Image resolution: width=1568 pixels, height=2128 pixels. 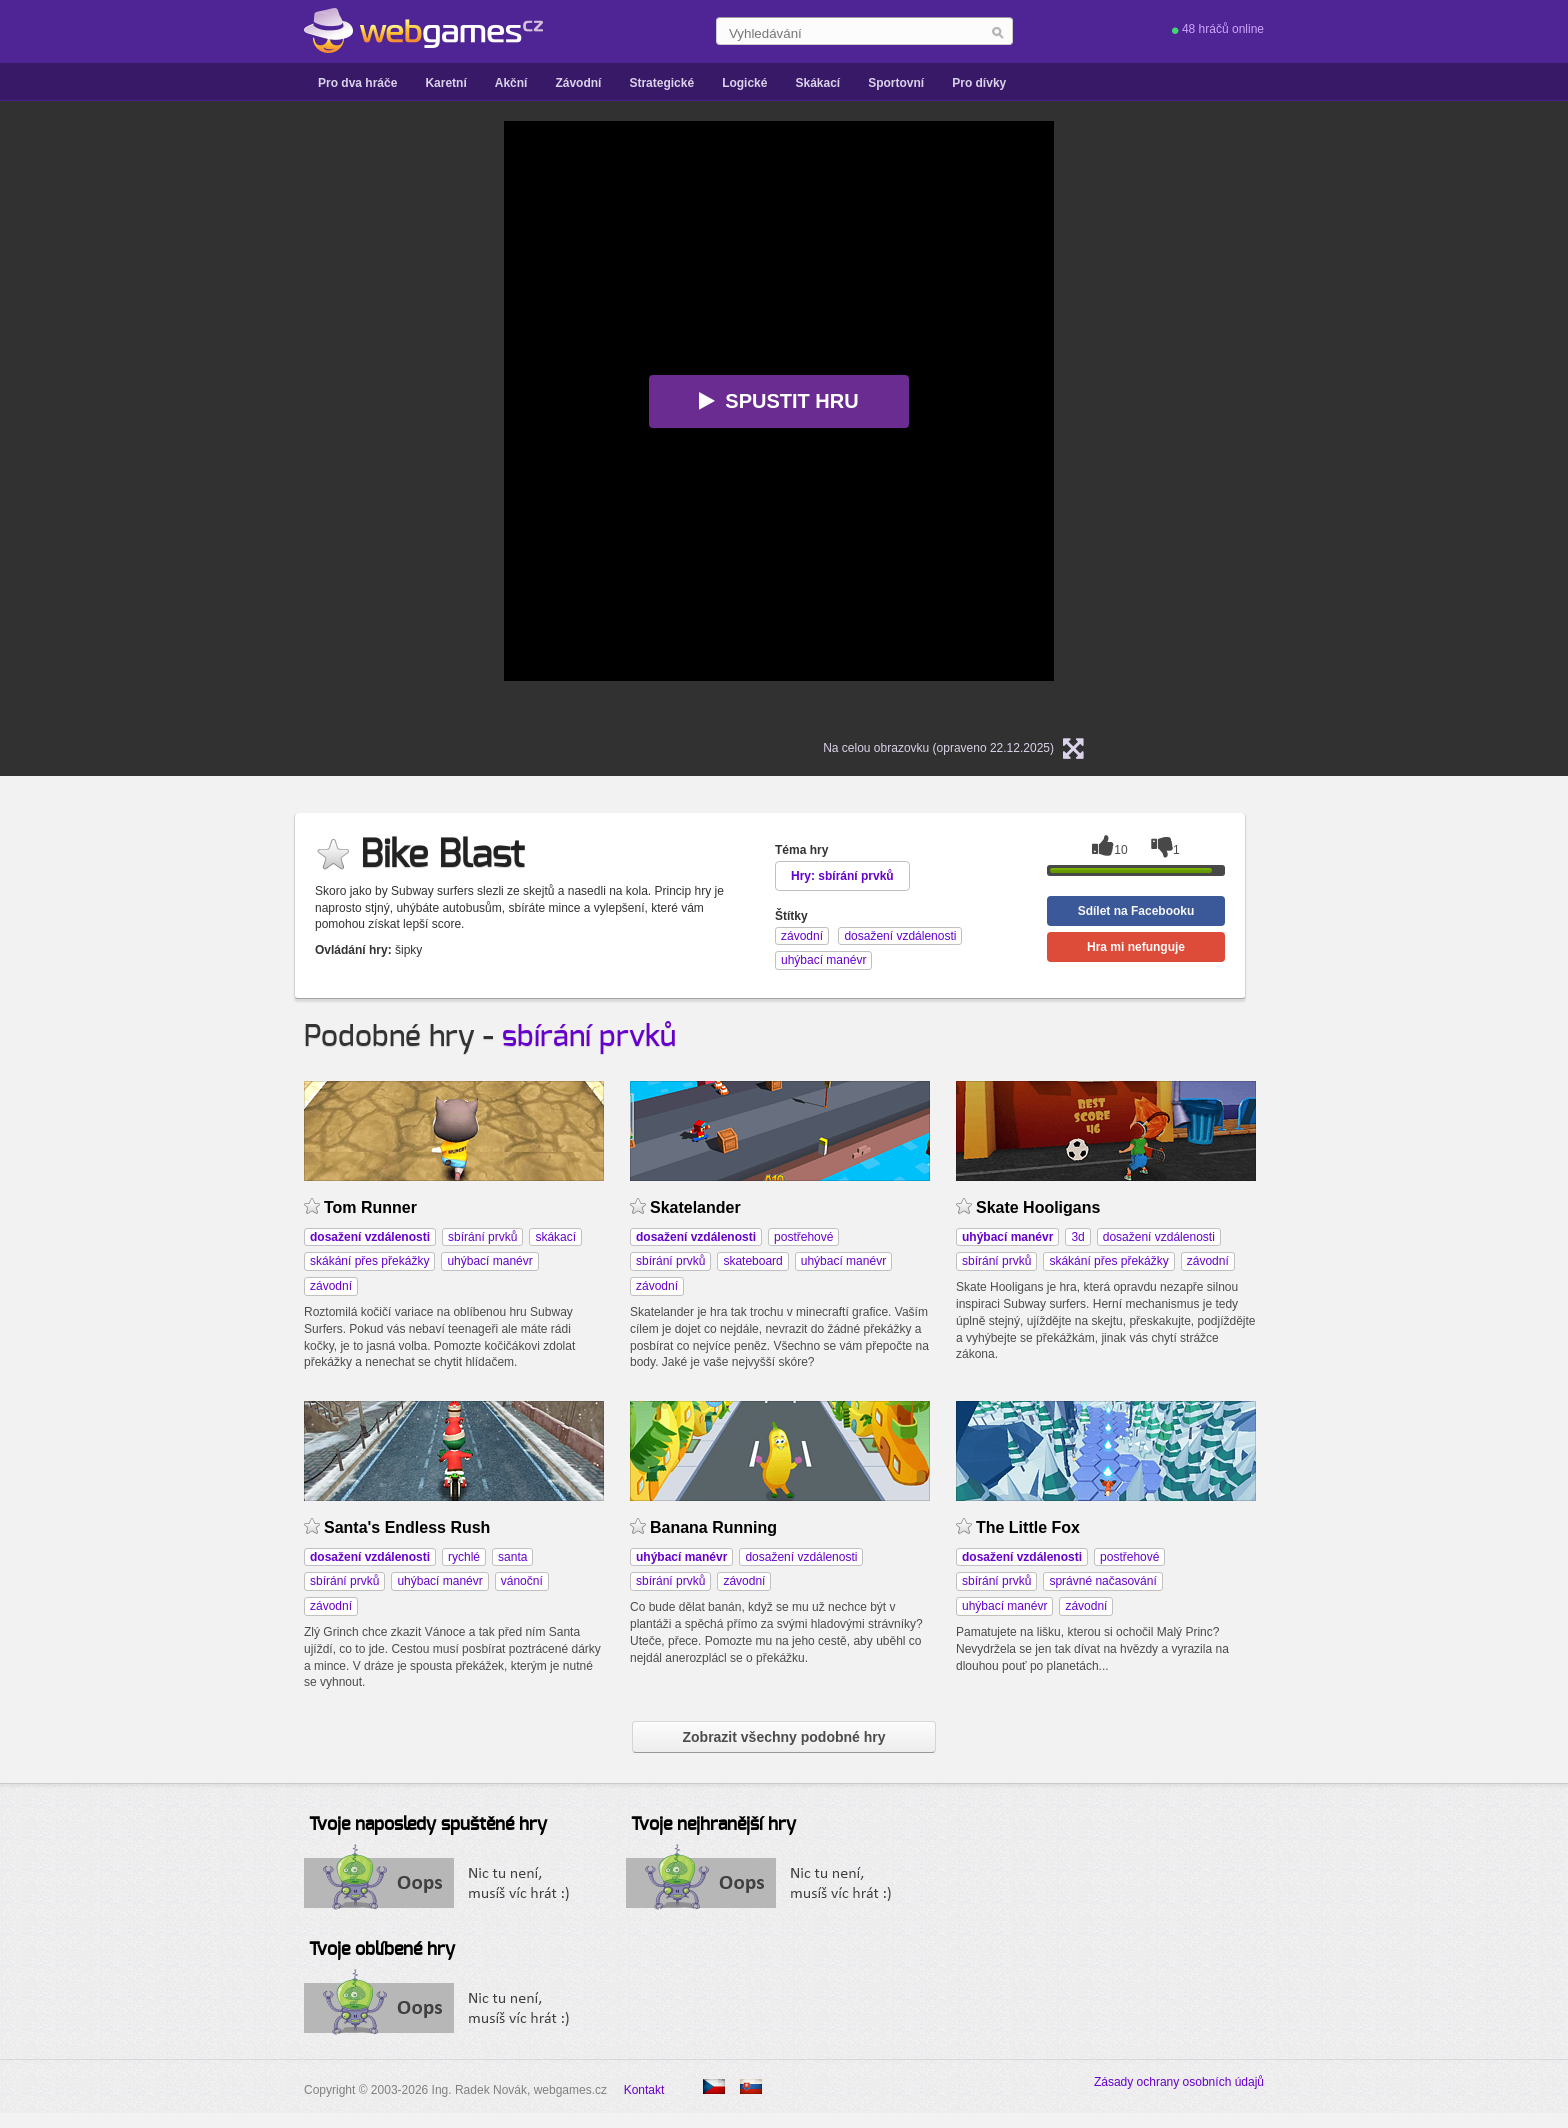 What do you see at coordinates (1077, 1237) in the screenshot?
I see `3d` at bounding box center [1077, 1237].